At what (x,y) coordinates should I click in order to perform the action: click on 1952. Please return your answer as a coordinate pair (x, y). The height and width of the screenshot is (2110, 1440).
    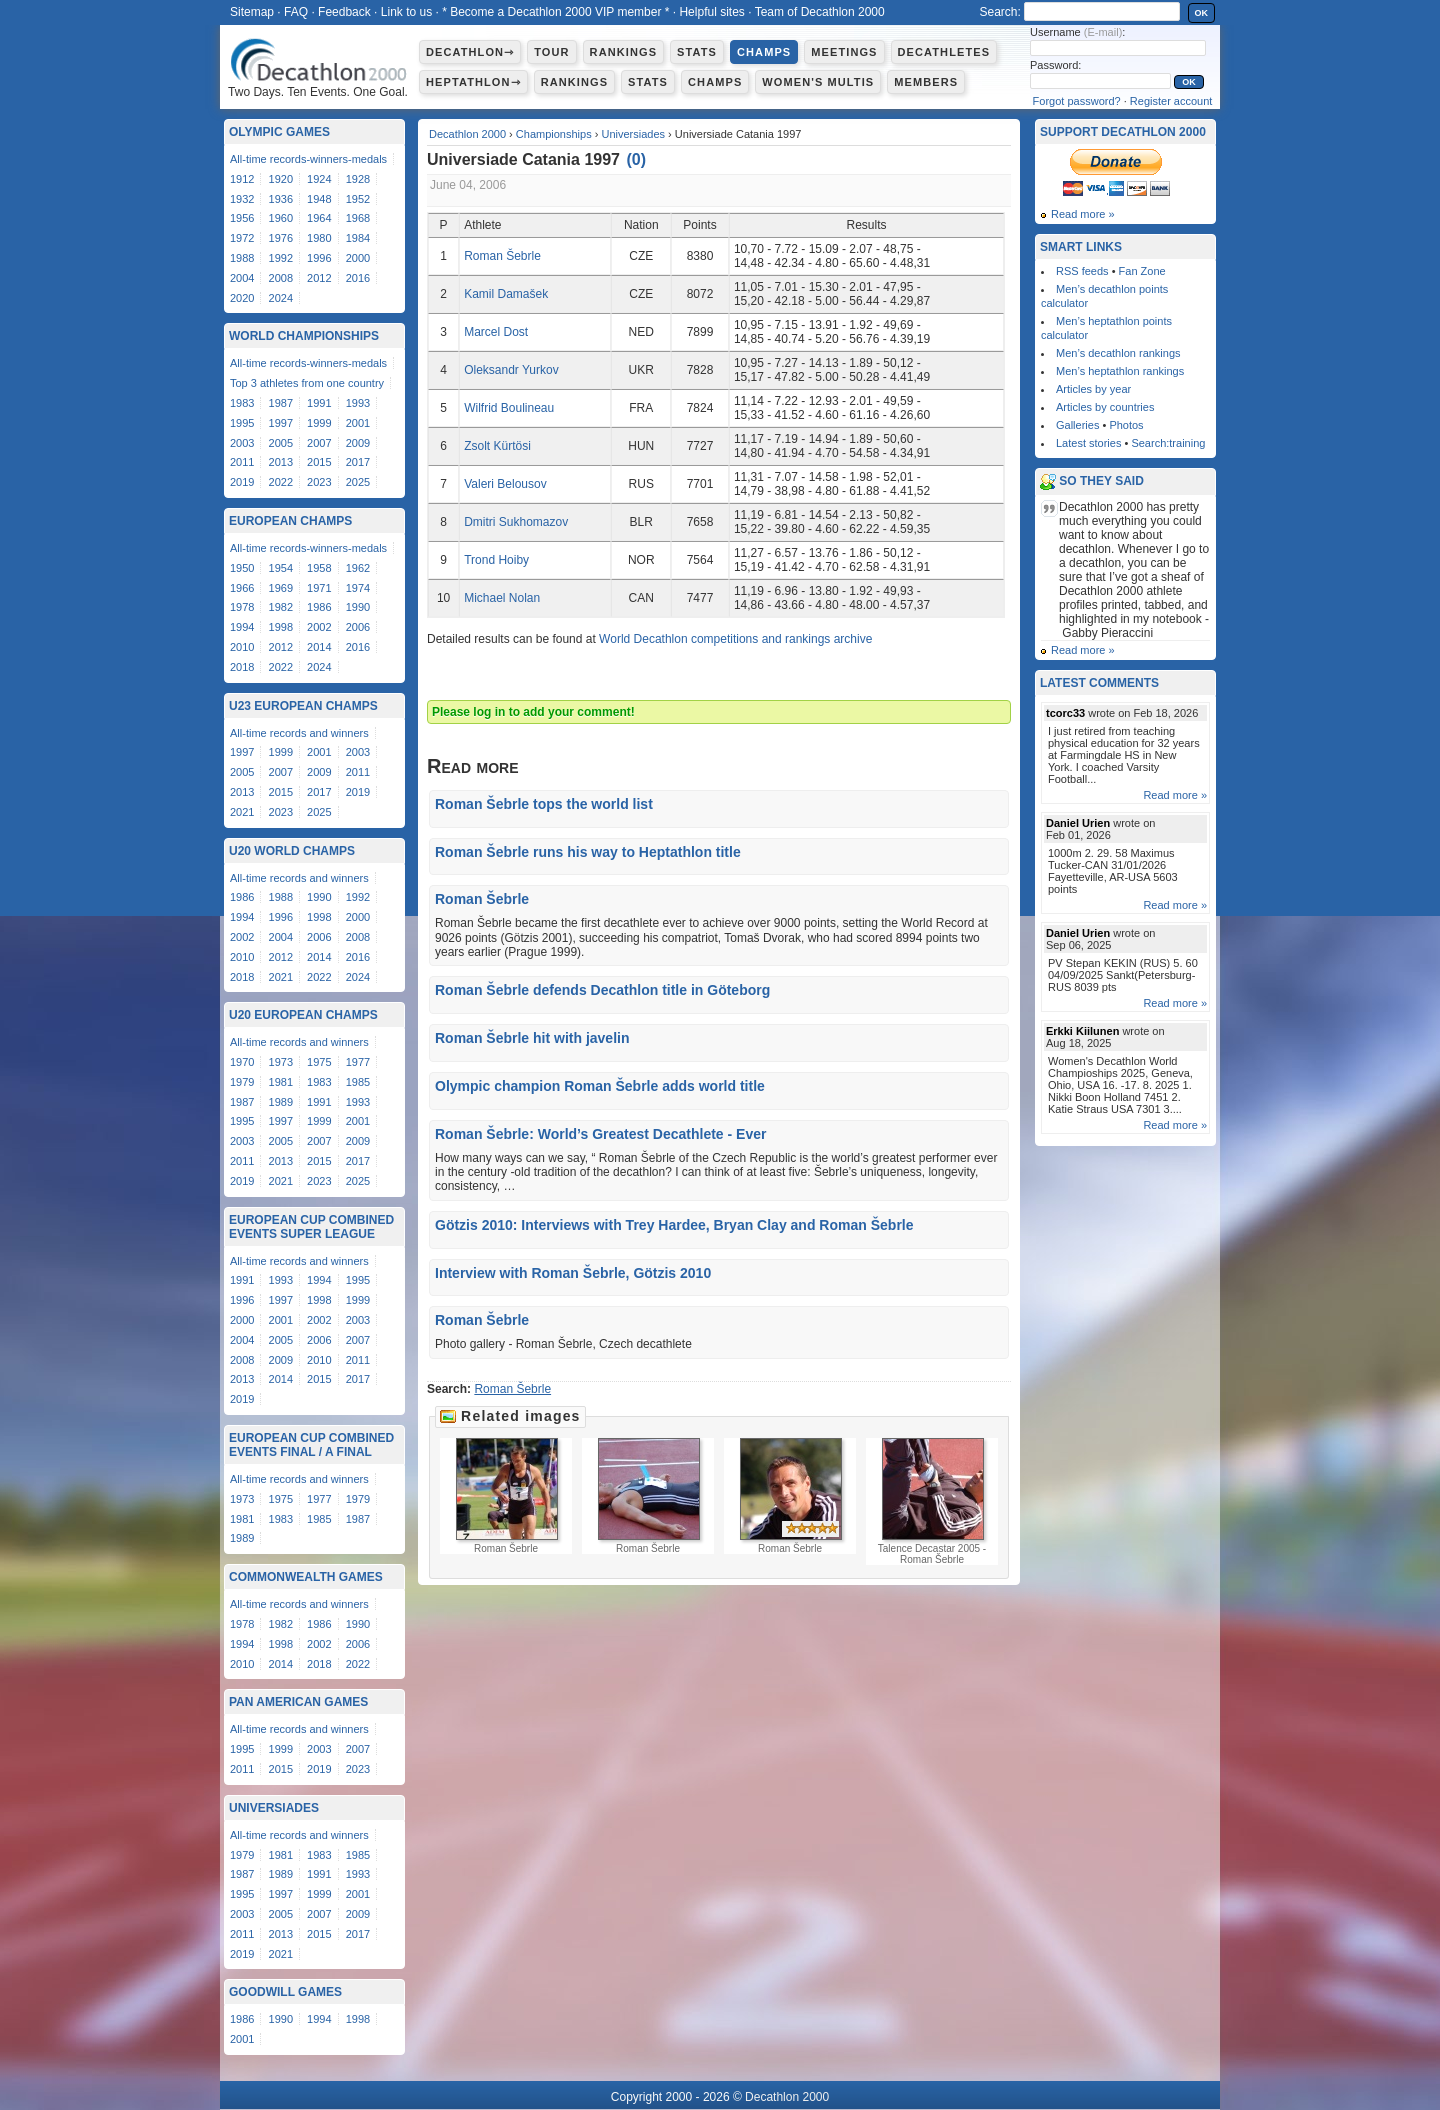
    Looking at the image, I should click on (358, 199).